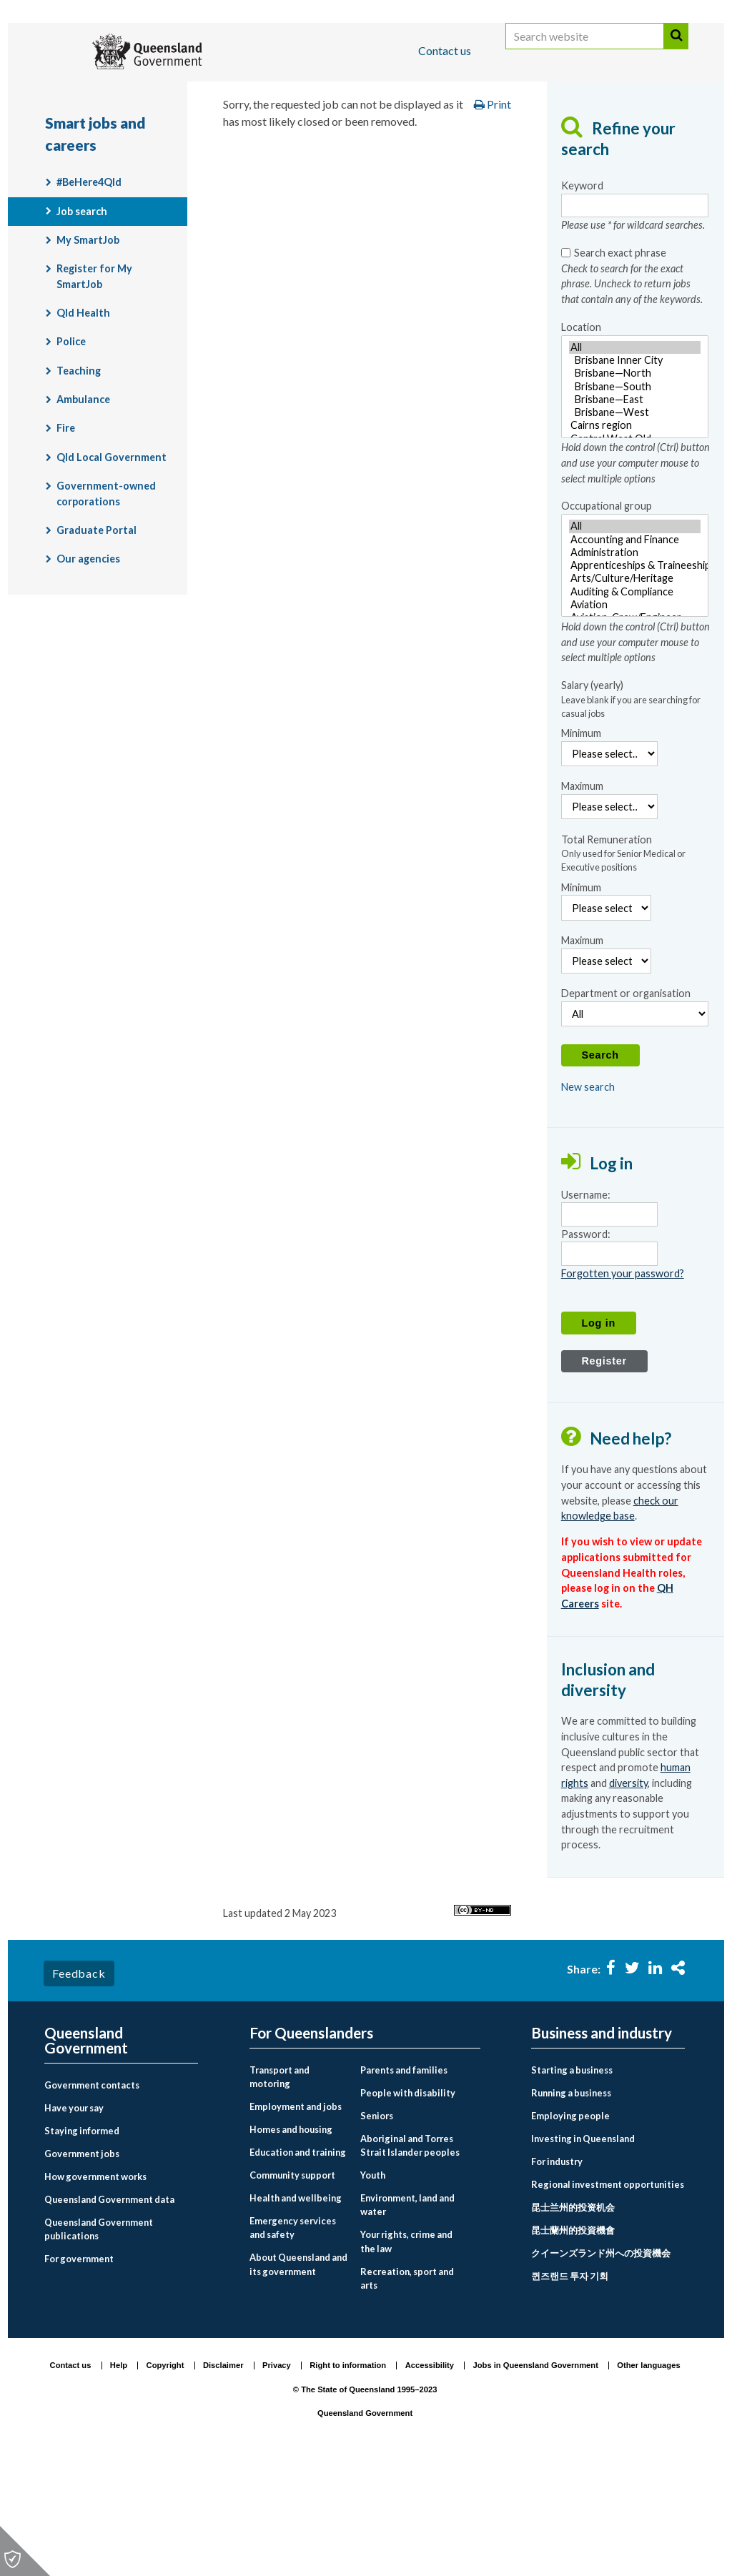 The height and width of the screenshot is (2576, 732). Describe the element at coordinates (622, 1385) in the screenshot. I see `Forgotten your password?` at that location.